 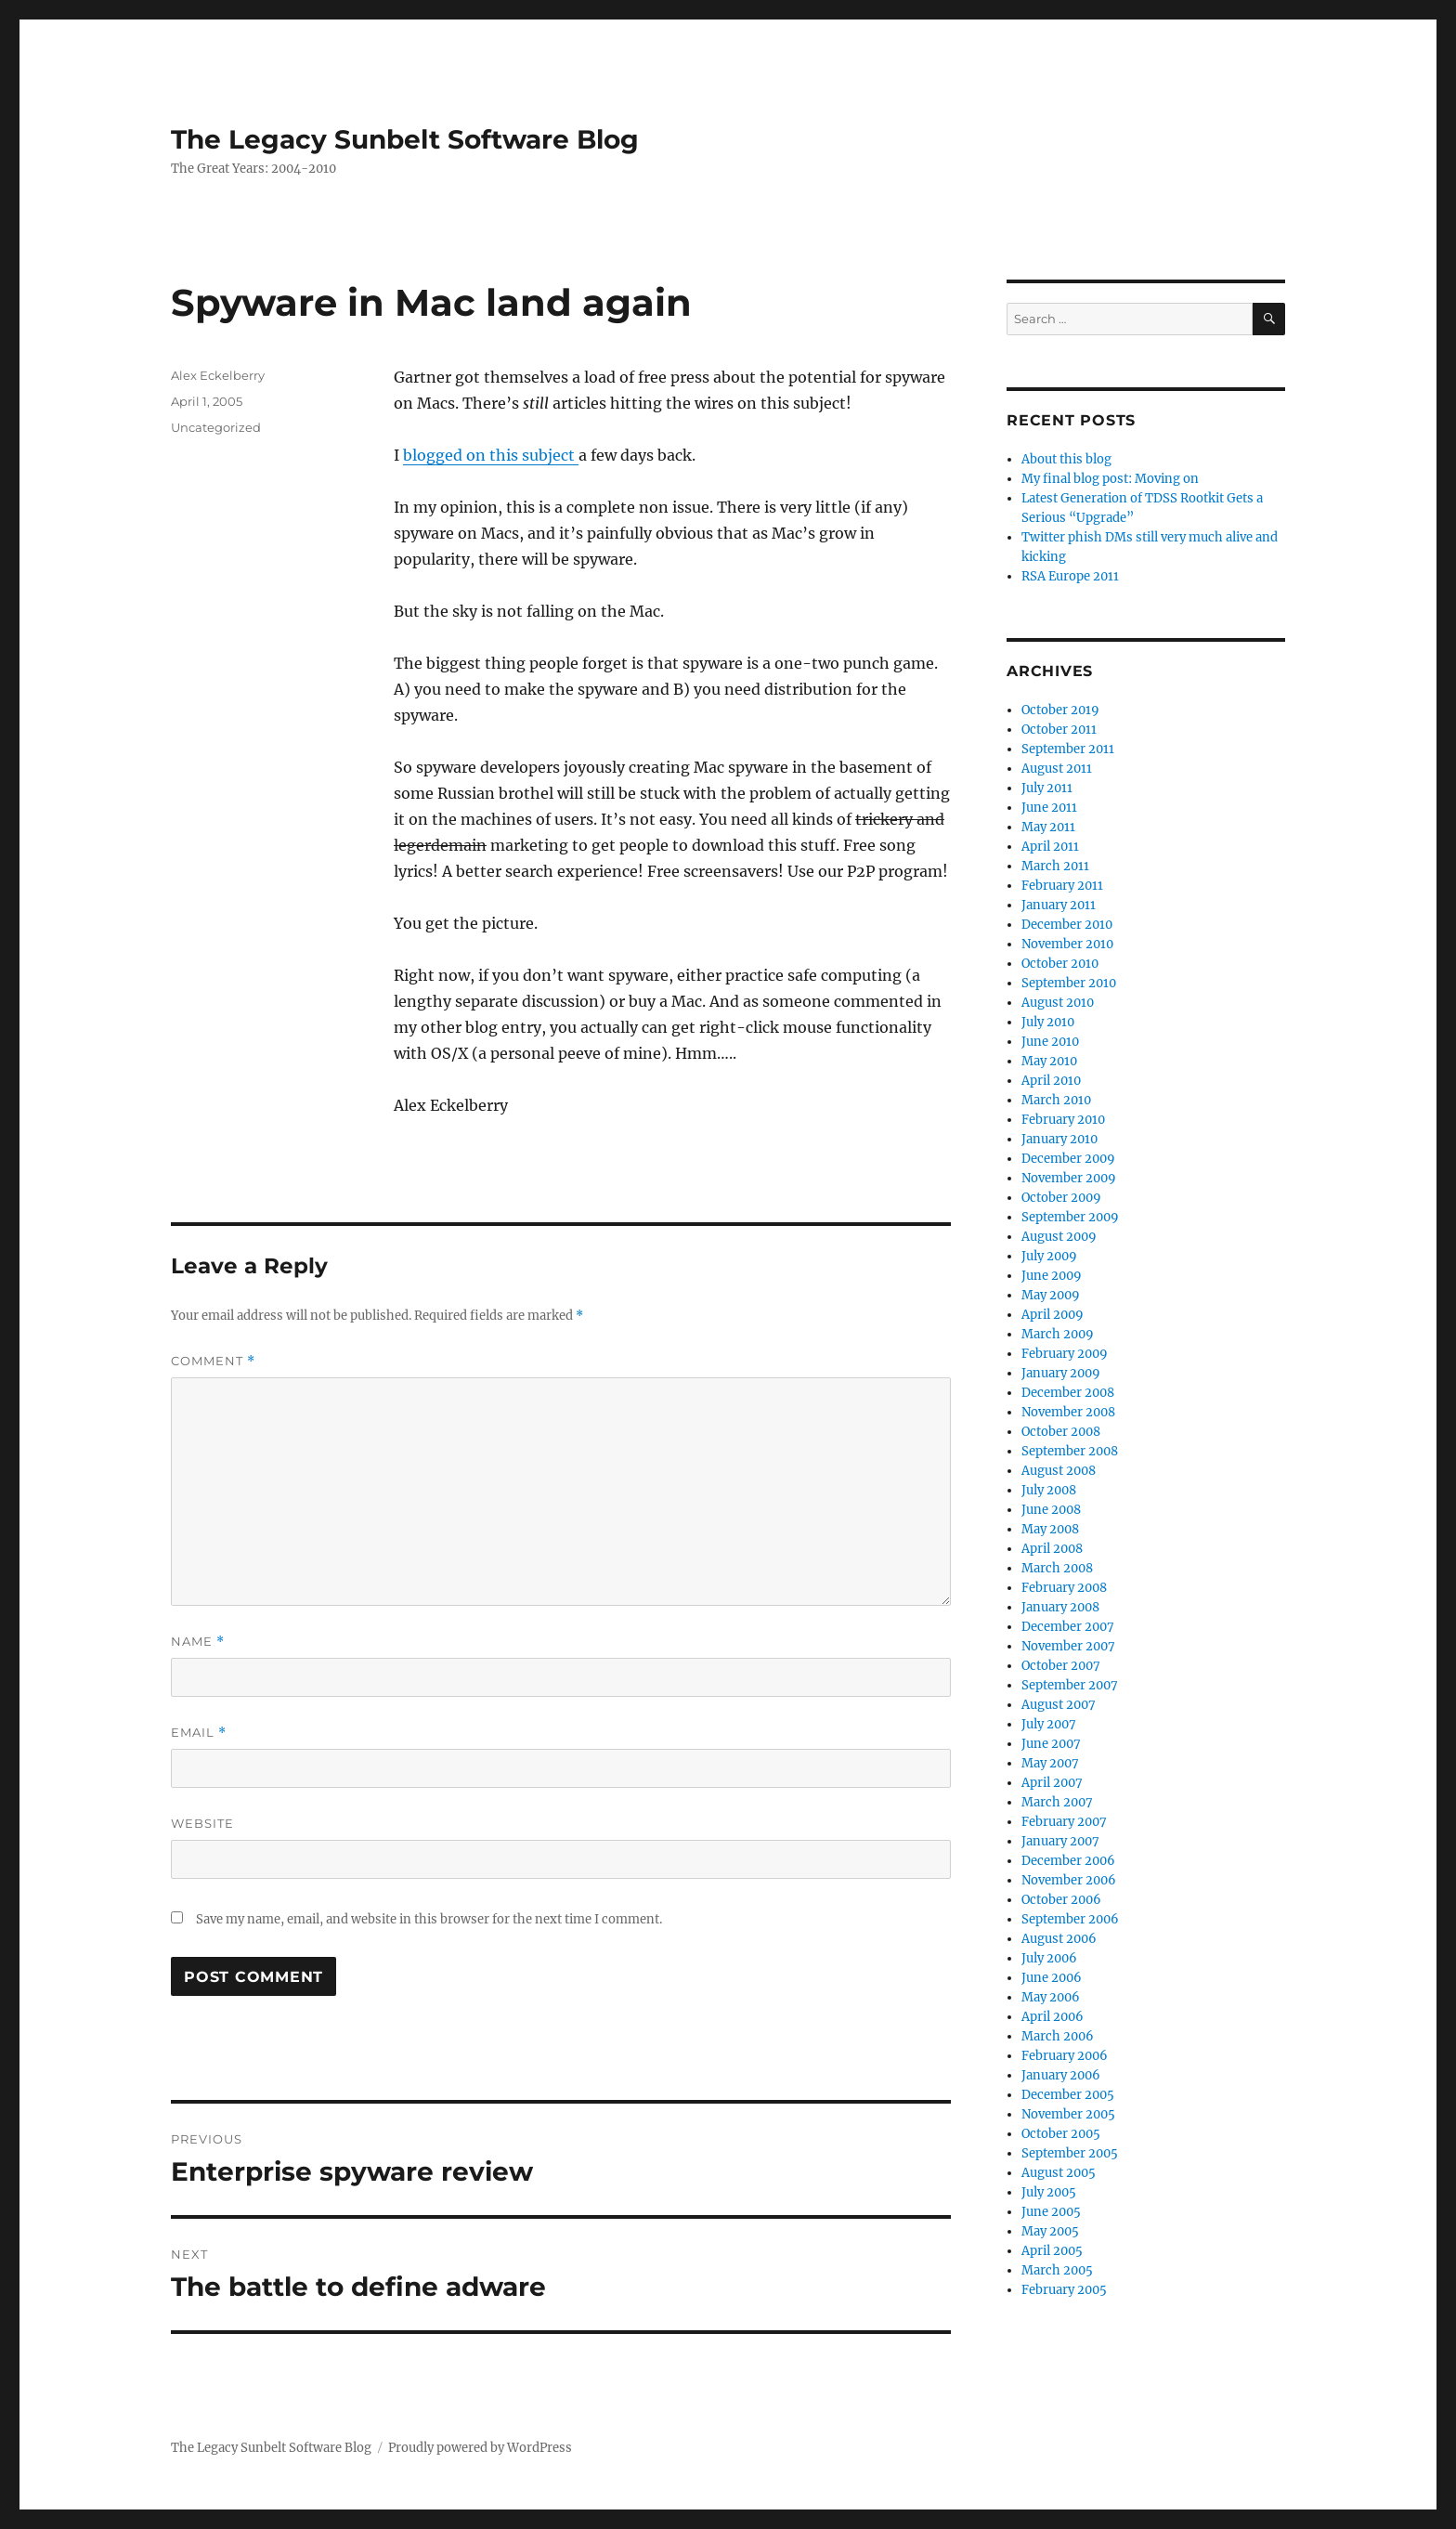 What do you see at coordinates (1057, 2036) in the screenshot?
I see `March 2006` at bounding box center [1057, 2036].